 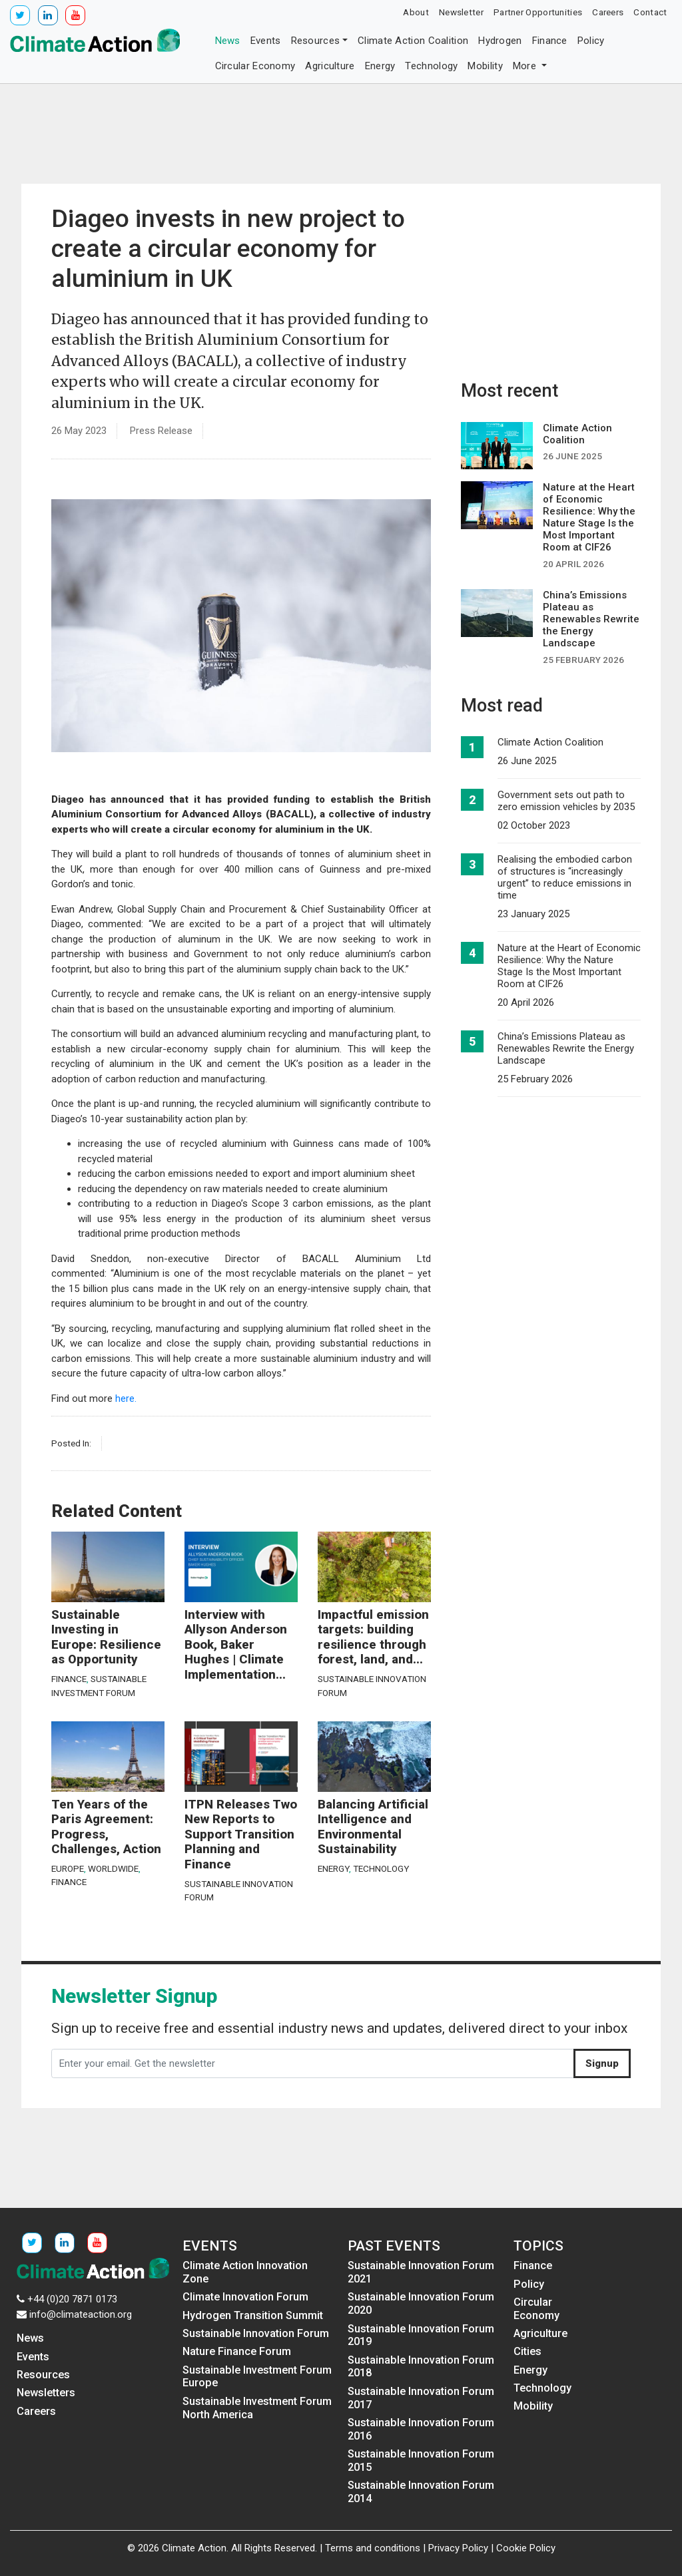 I want to click on Realising the embodied carbon of structures is “increasingly urgent” to reduce emissions in time, so click(x=565, y=877).